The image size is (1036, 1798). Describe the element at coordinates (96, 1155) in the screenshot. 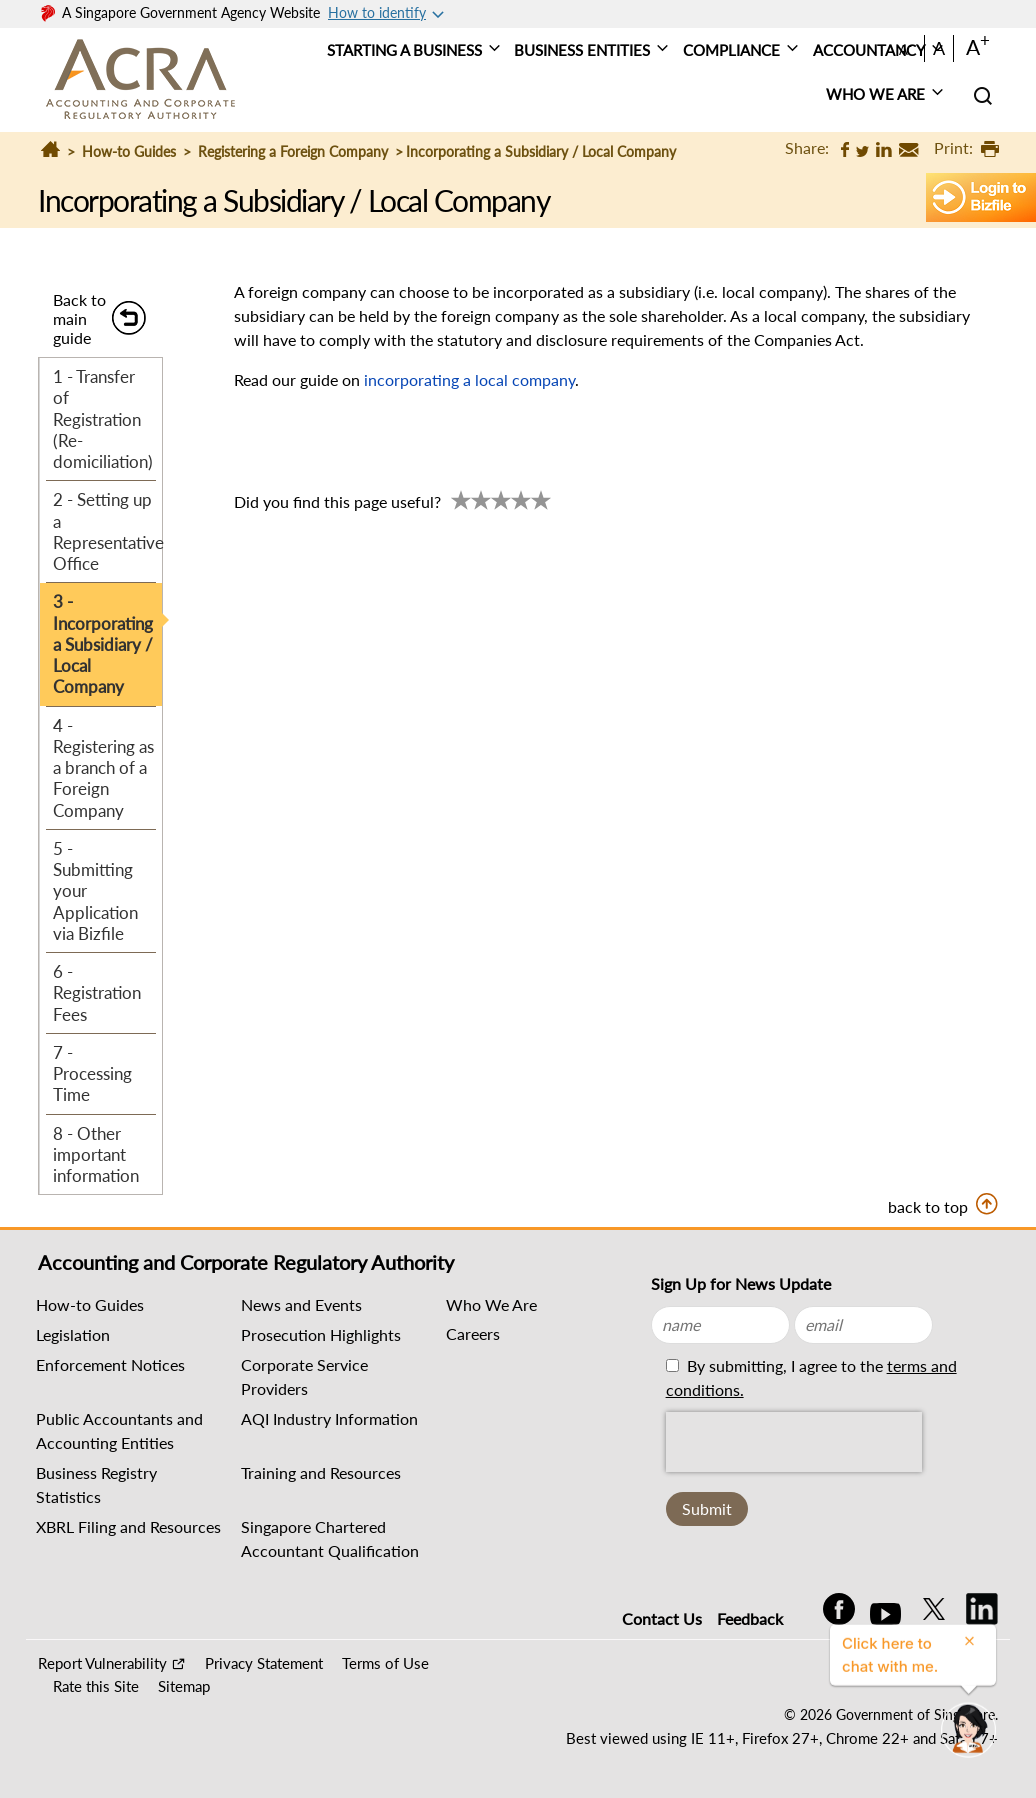

I see `8 - Other important information` at that location.